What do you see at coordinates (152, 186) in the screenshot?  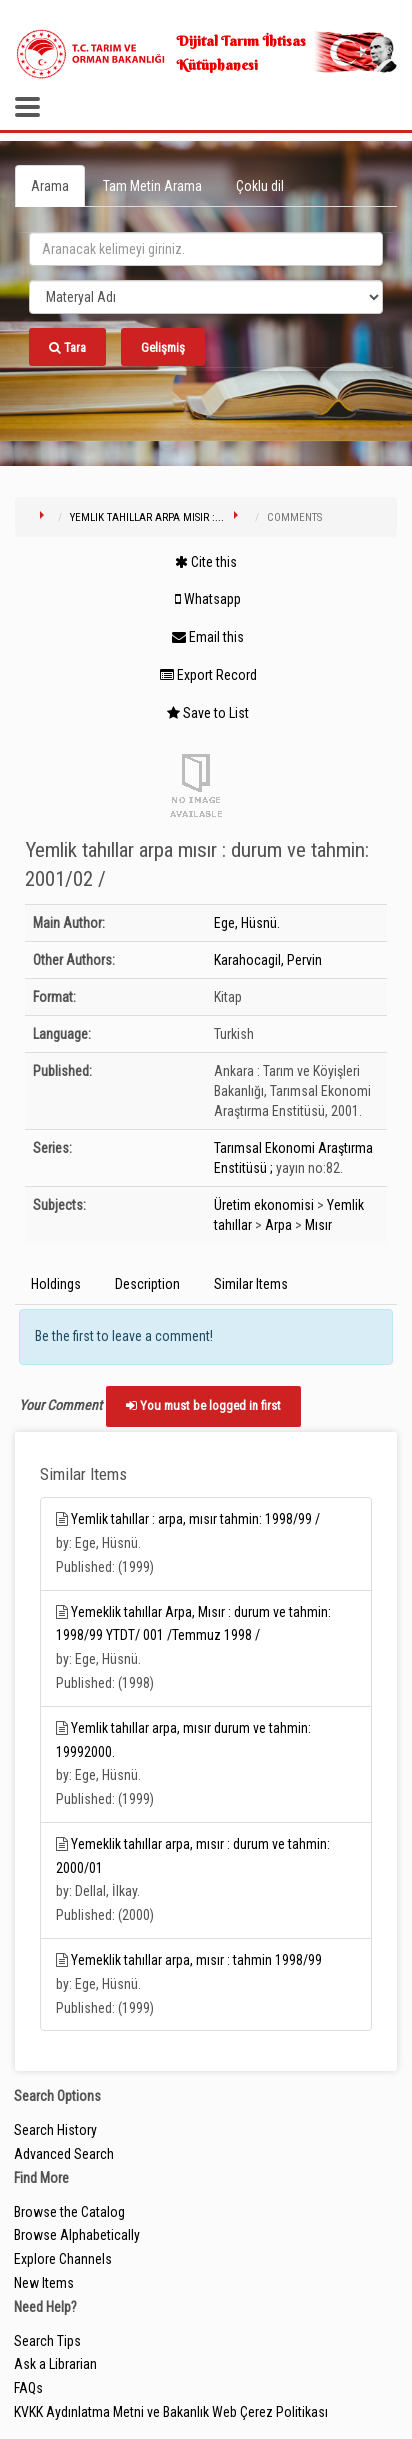 I see `Tam Metin Arama` at bounding box center [152, 186].